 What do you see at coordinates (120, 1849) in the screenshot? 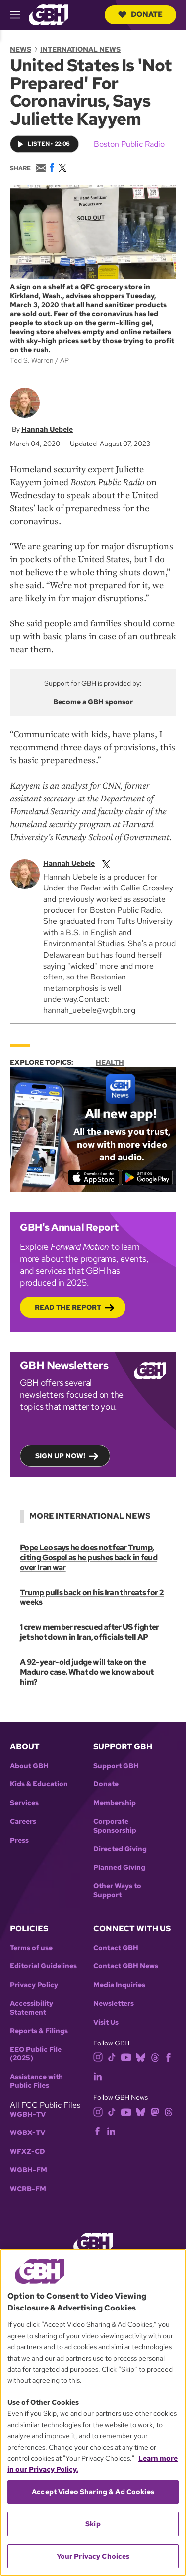
I see `Directed Giving` at bounding box center [120, 1849].